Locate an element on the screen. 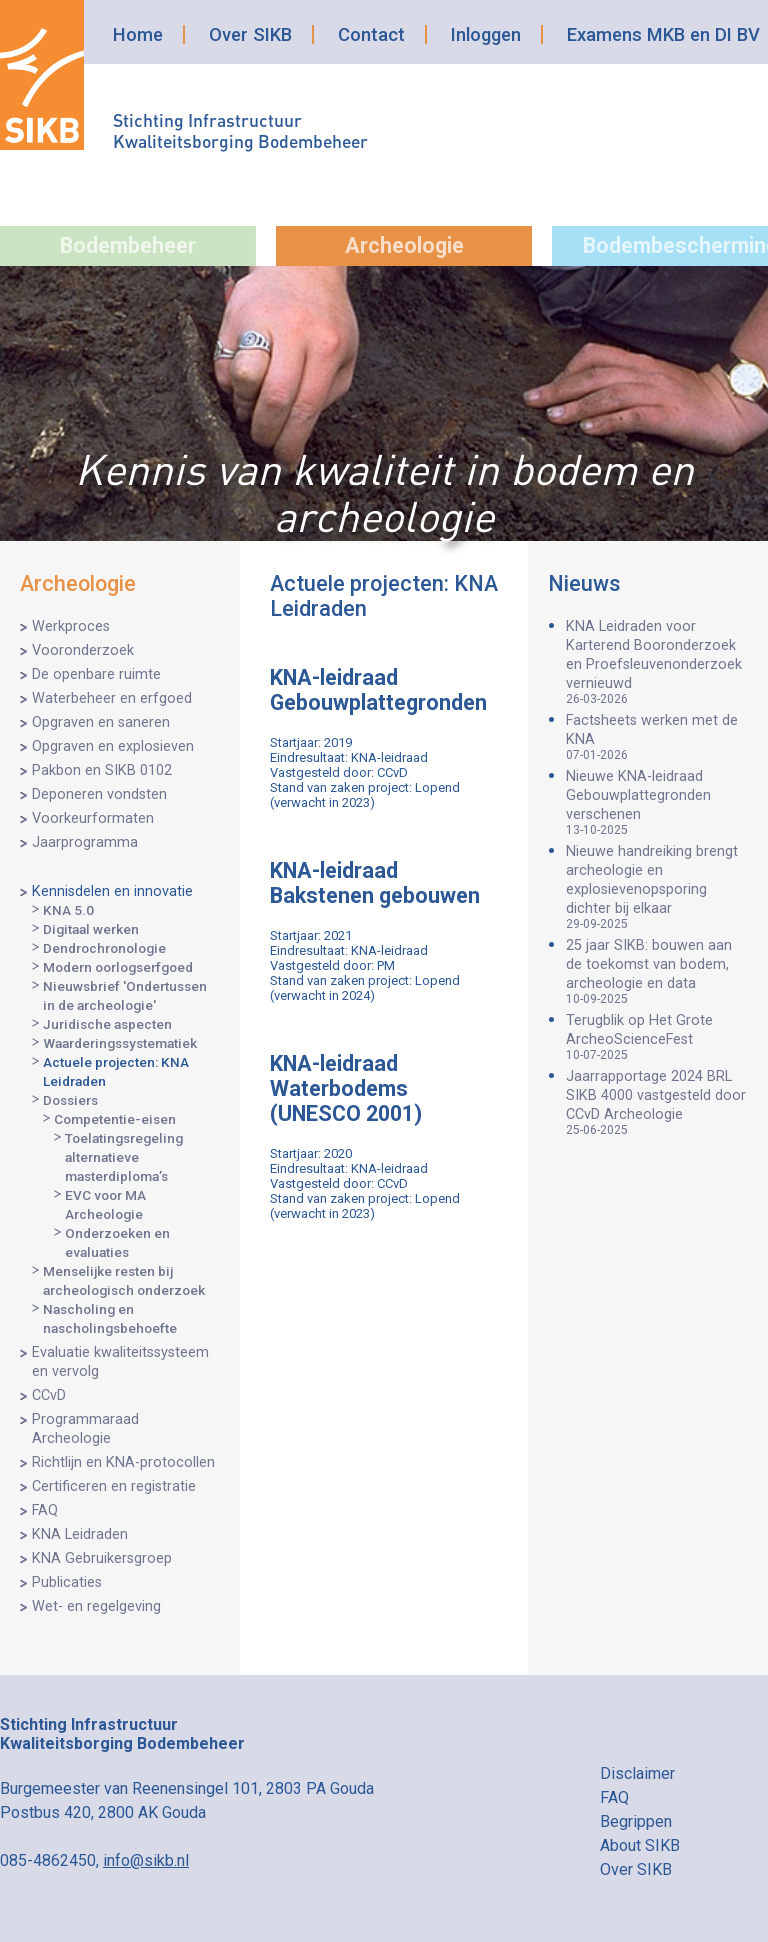 This screenshot has height=1942, width=768. Opgraven en explosieven is located at coordinates (113, 746).